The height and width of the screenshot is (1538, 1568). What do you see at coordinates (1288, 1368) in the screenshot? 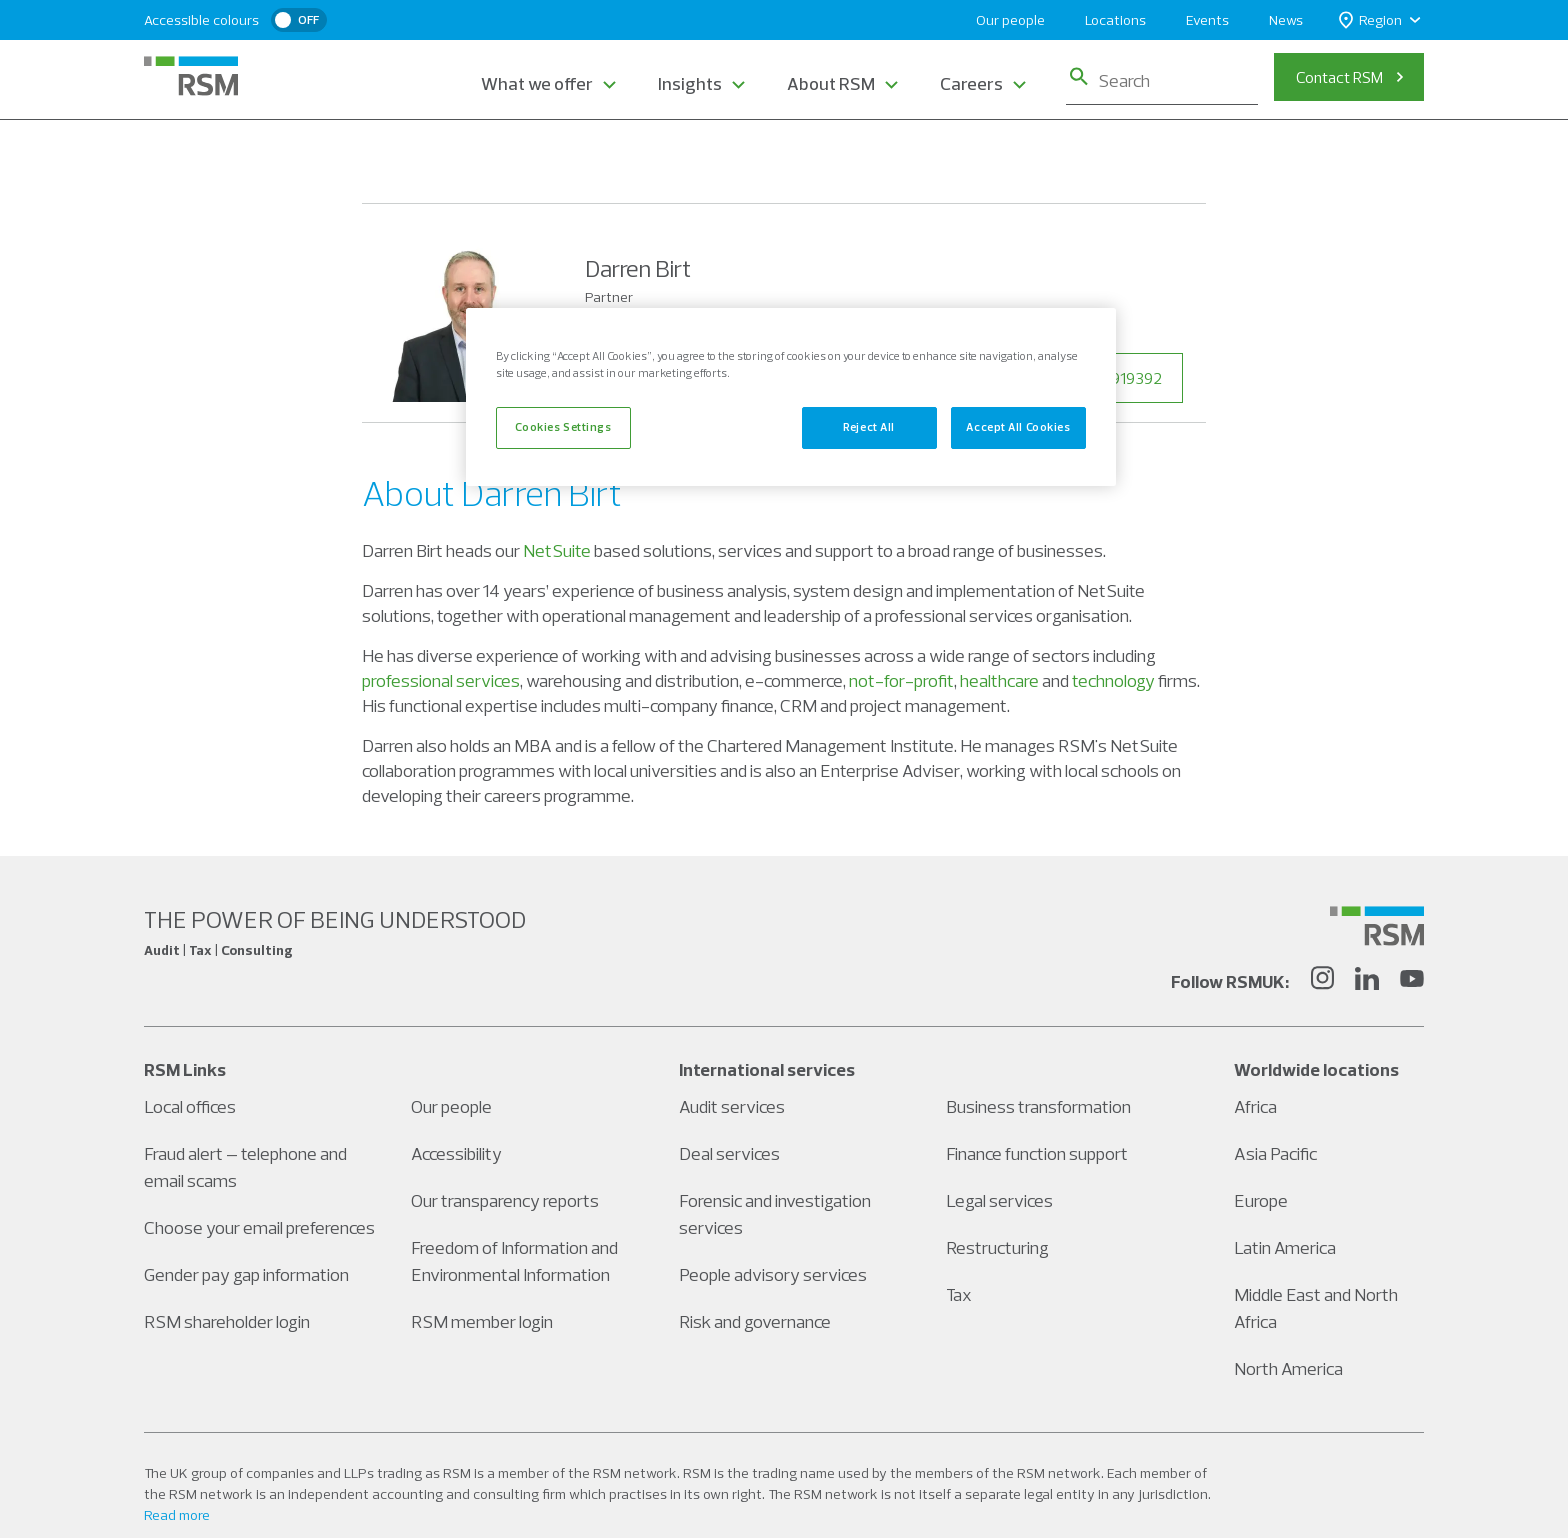
I see `North America [Social media link]` at bounding box center [1288, 1368].